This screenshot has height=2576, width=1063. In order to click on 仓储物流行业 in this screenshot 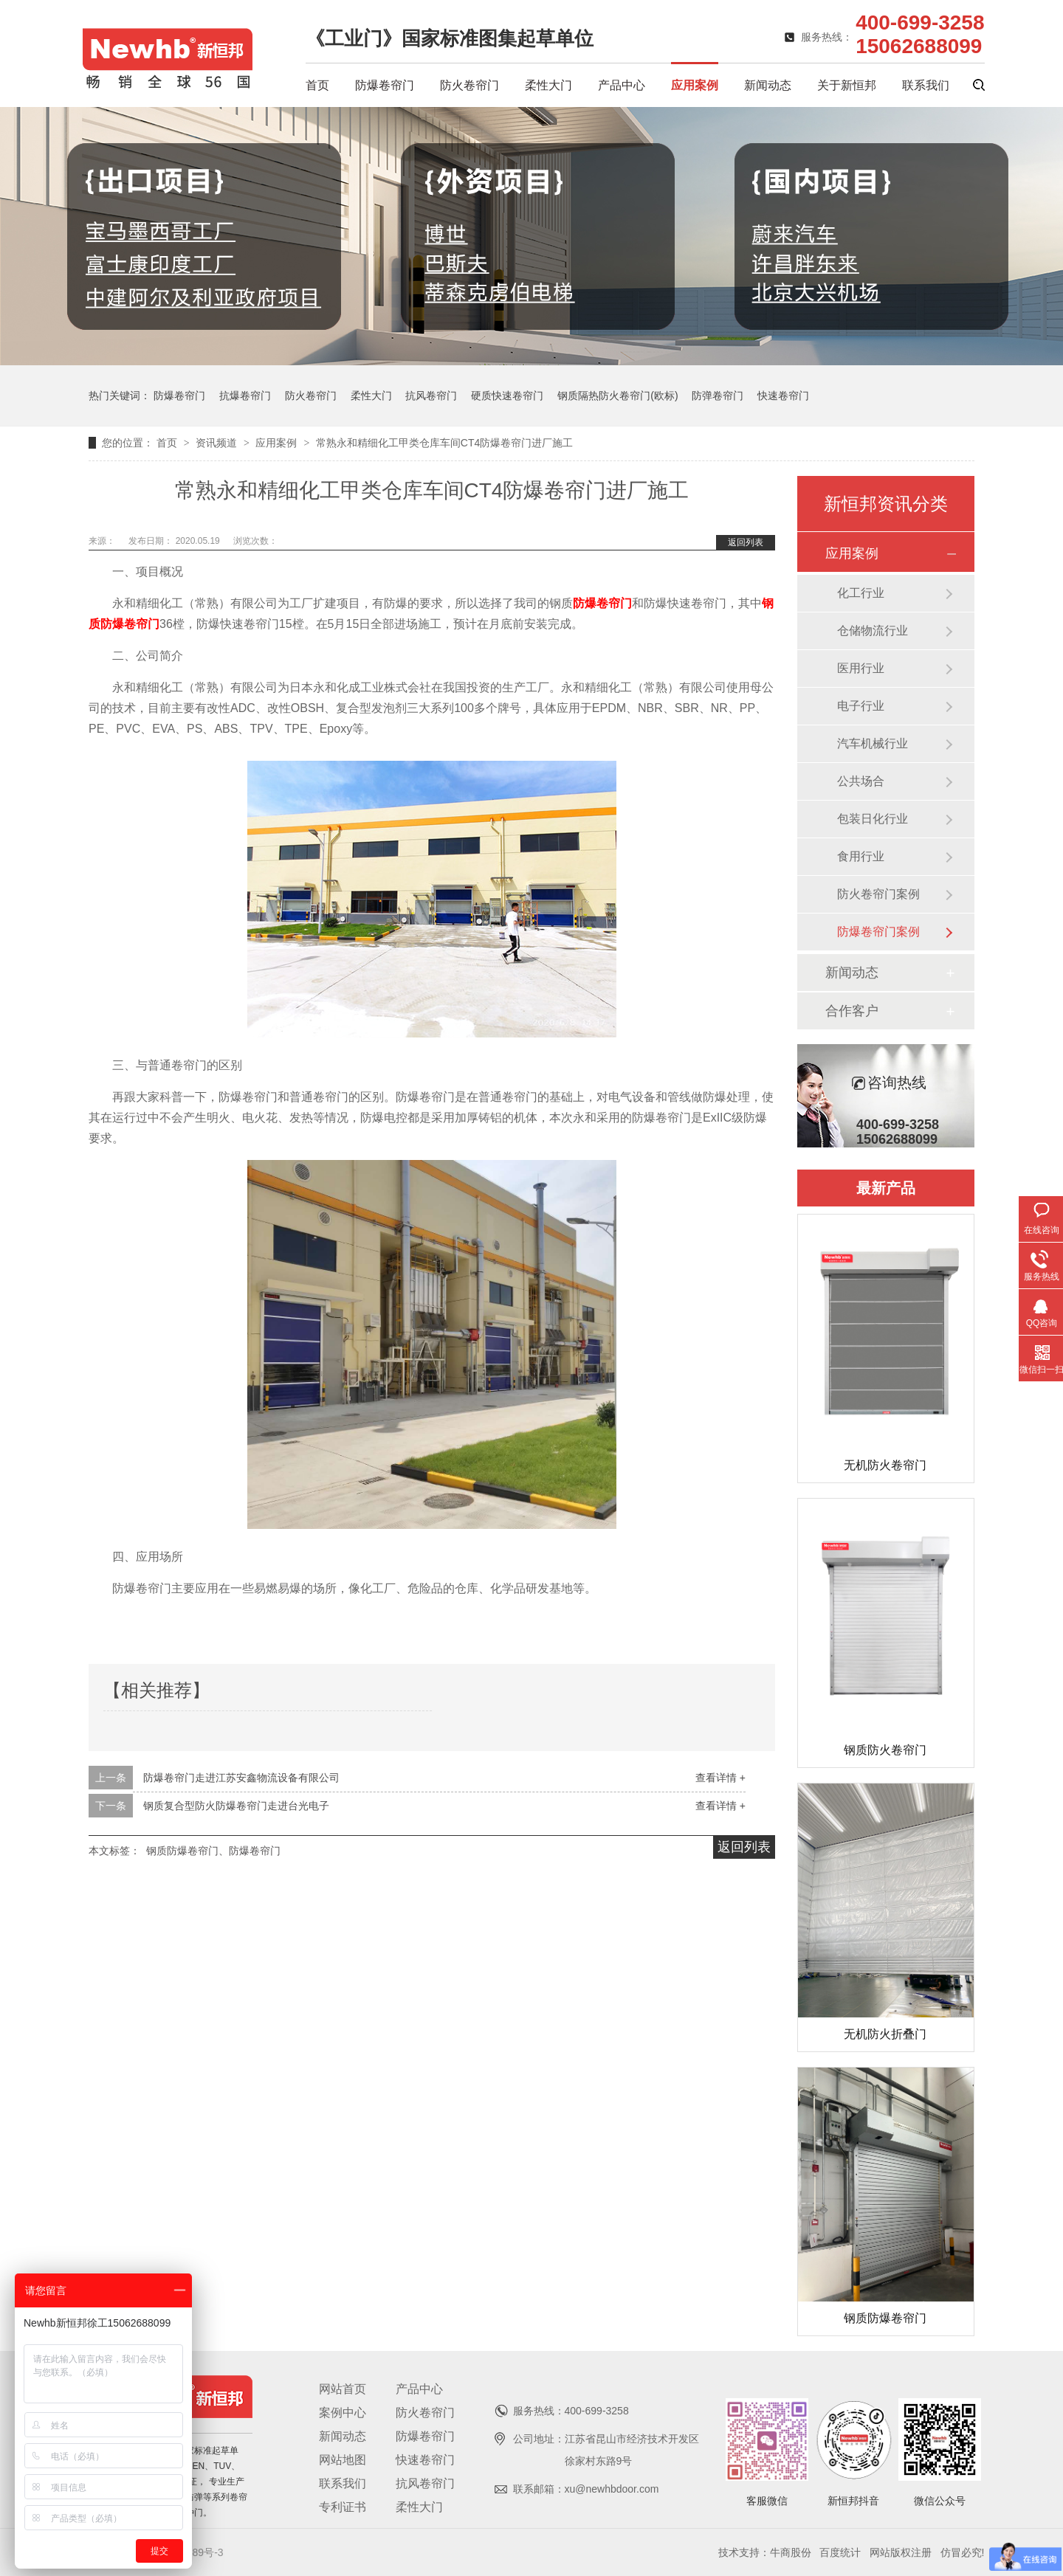, I will do `click(872, 630)`.